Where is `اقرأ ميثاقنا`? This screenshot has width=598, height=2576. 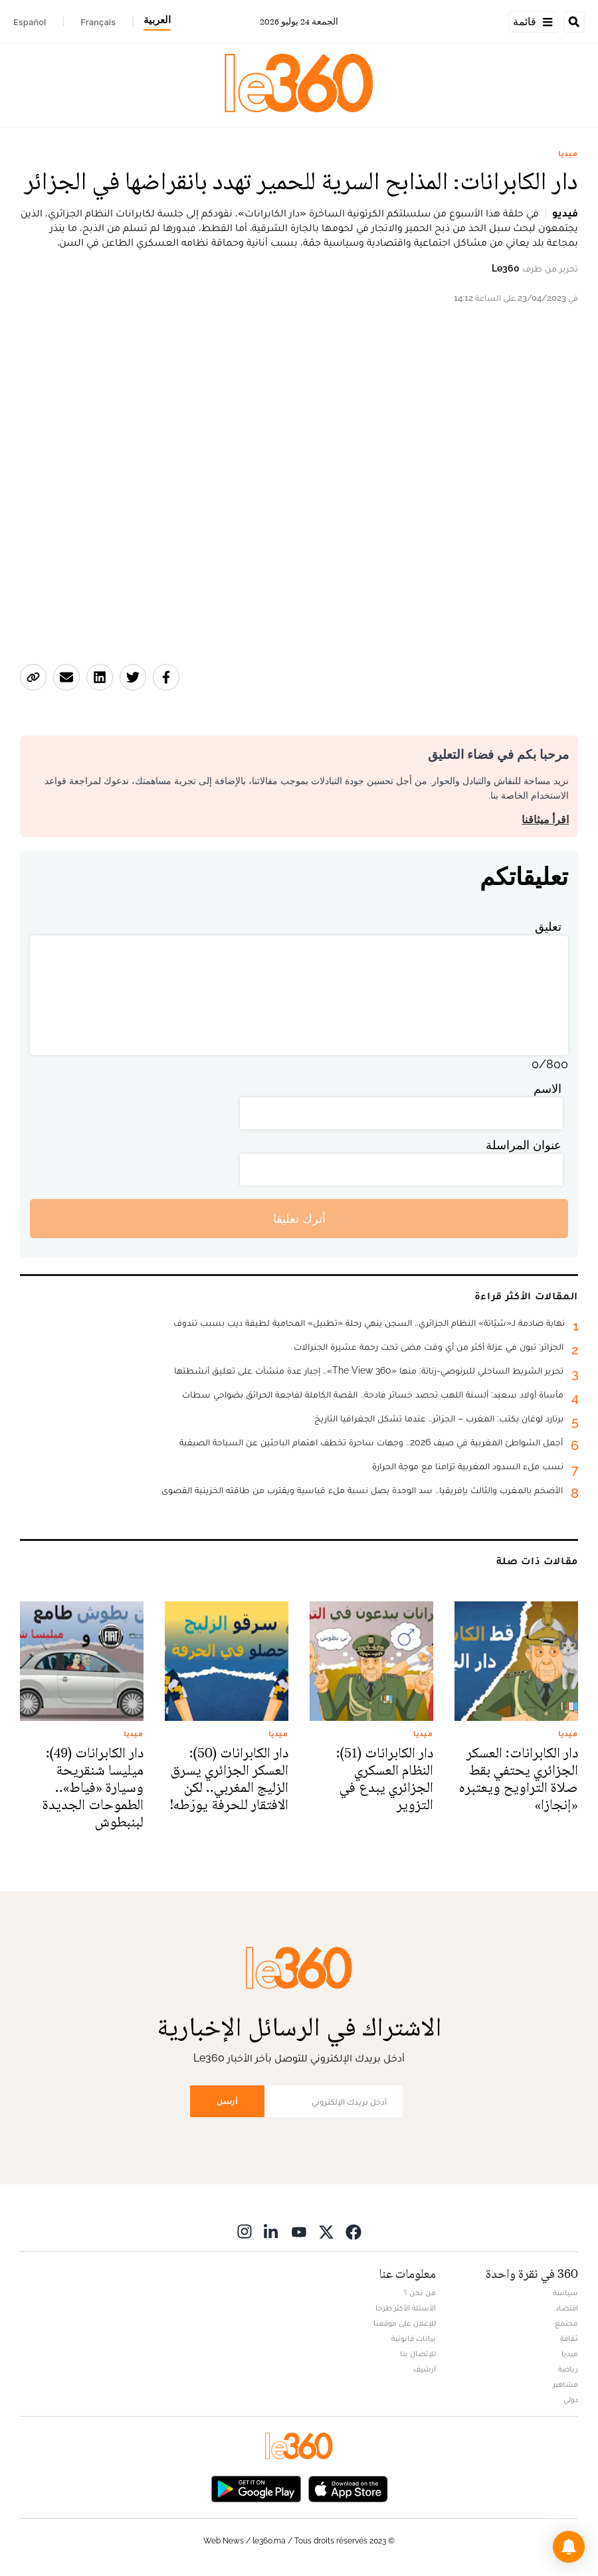
اقرأ ميثاقنا is located at coordinates (545, 819).